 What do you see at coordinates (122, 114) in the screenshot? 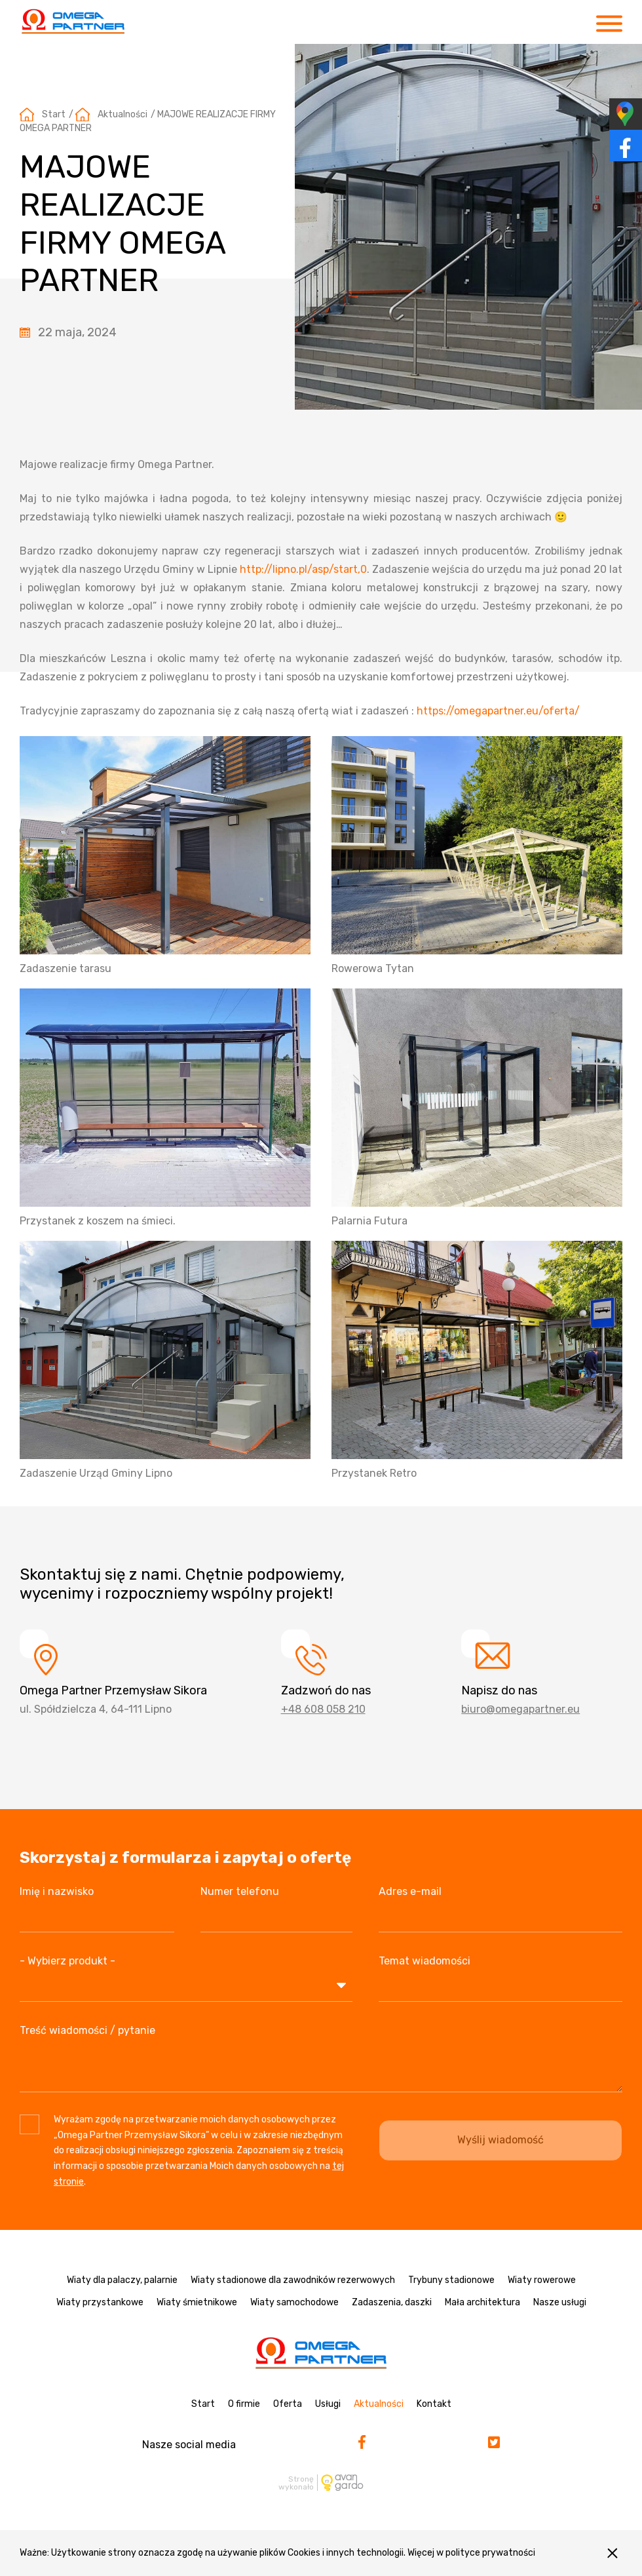
I see `Aktualności` at bounding box center [122, 114].